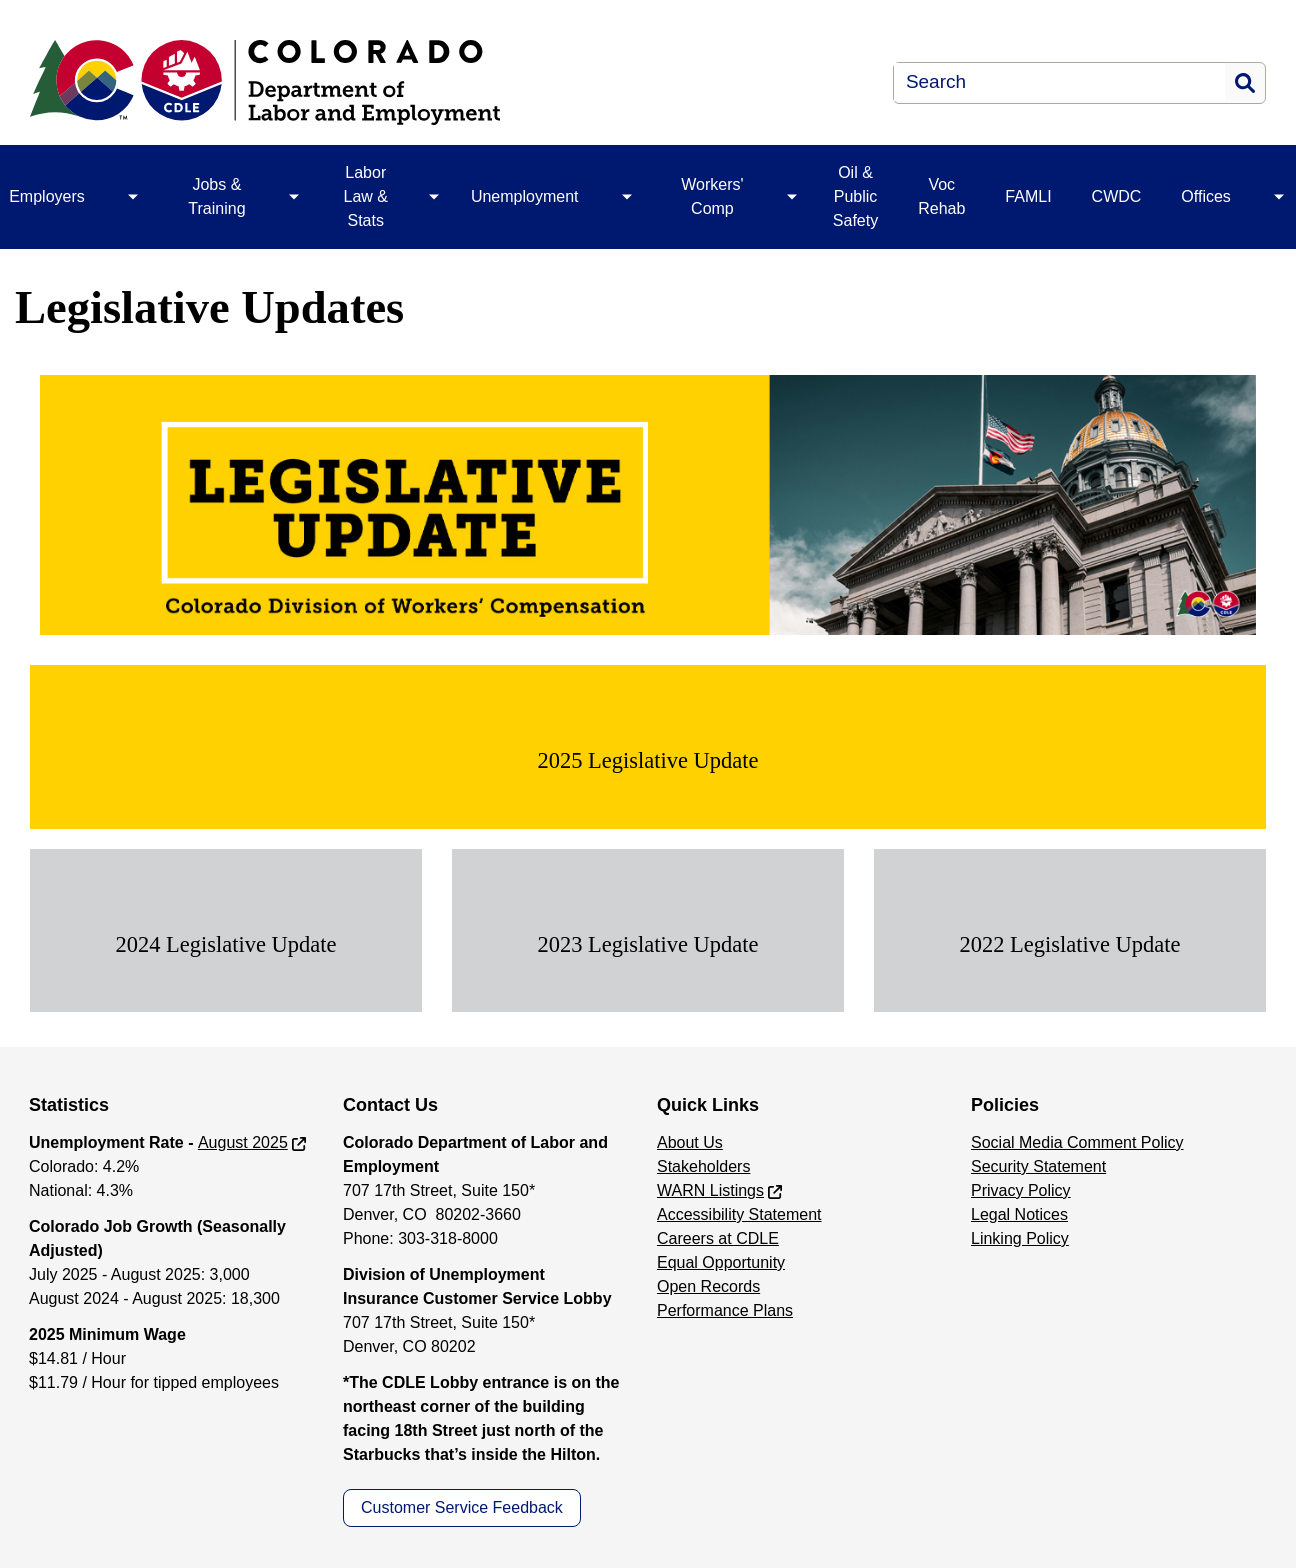  What do you see at coordinates (690, 1142) in the screenshot?
I see `About Us` at bounding box center [690, 1142].